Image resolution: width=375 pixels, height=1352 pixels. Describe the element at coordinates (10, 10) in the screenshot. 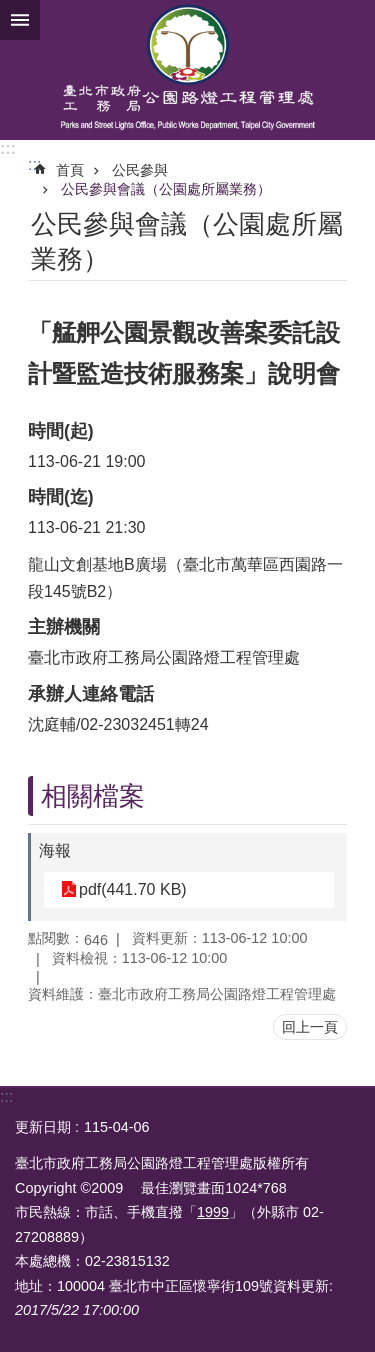

I see `跳到主要內容區塊` at that location.